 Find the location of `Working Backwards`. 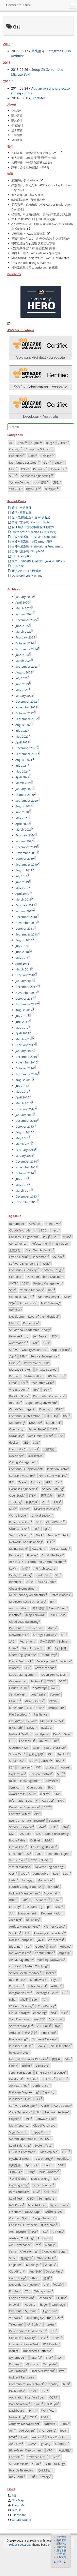

Working Backwards is located at coordinates (51, 1959).